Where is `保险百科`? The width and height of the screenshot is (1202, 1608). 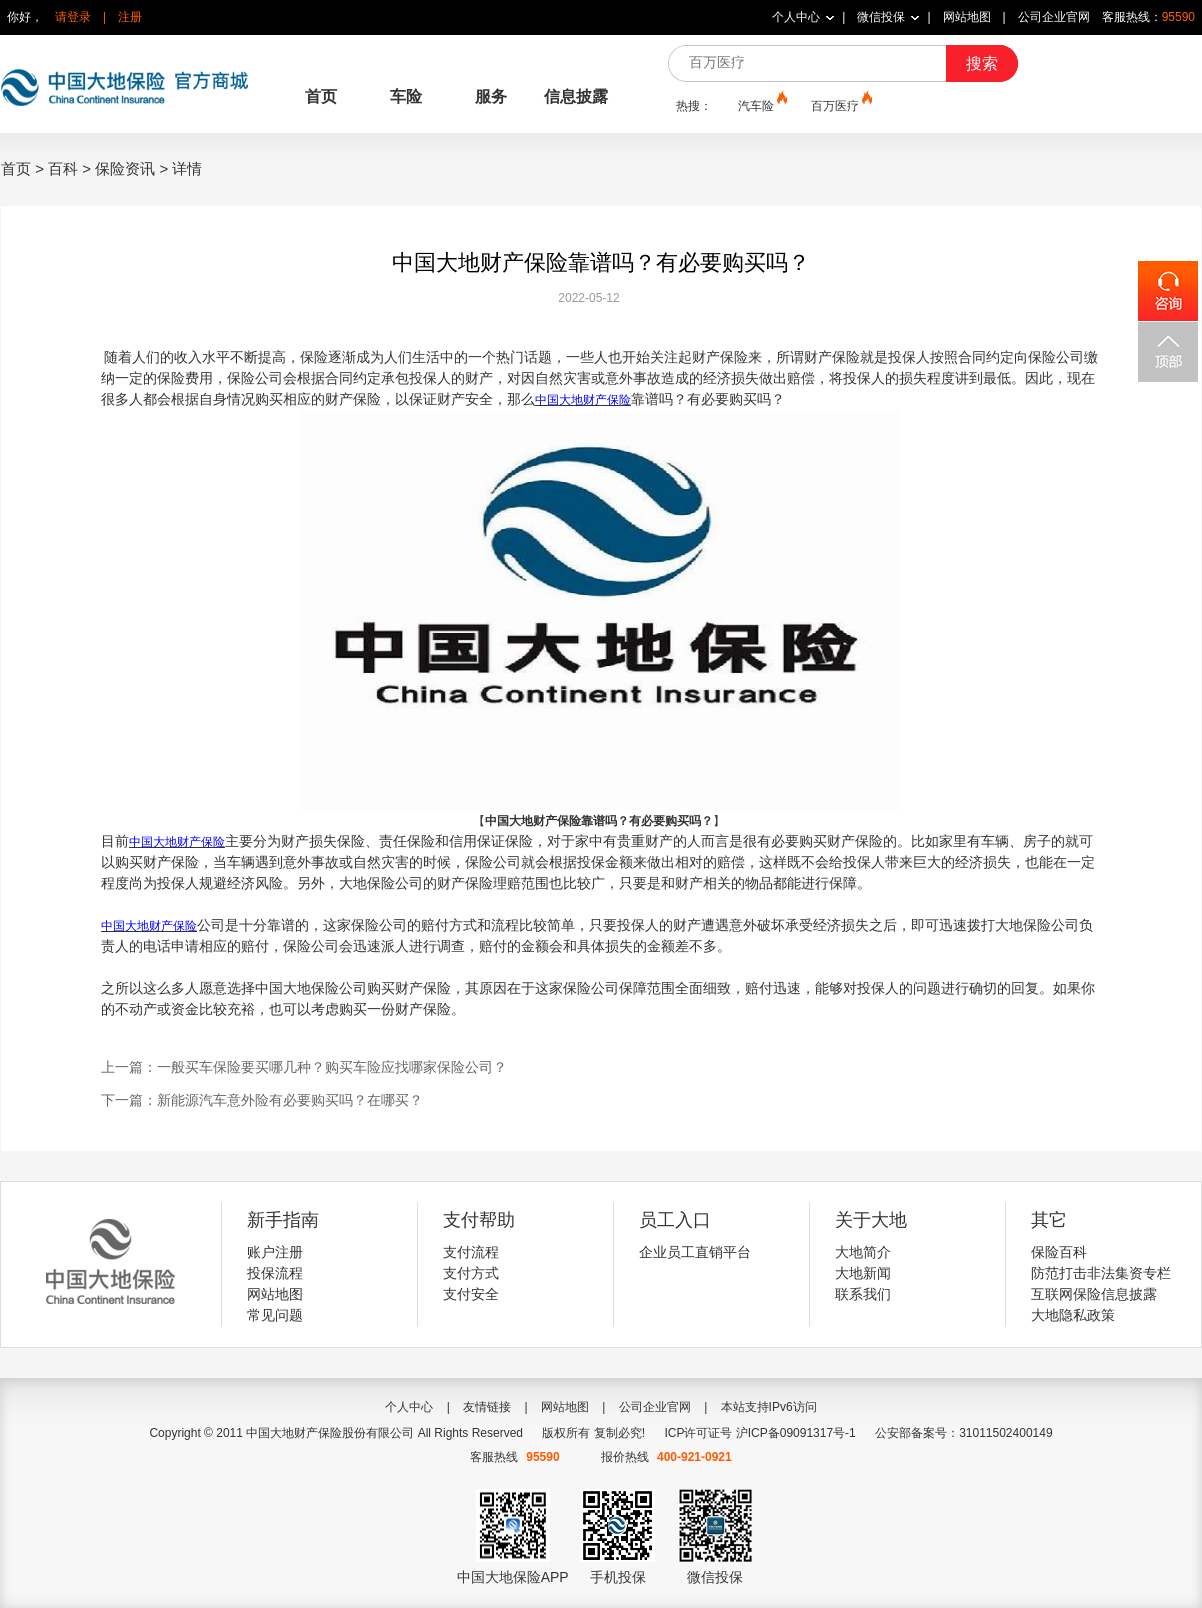 保险百科 is located at coordinates (1059, 1252).